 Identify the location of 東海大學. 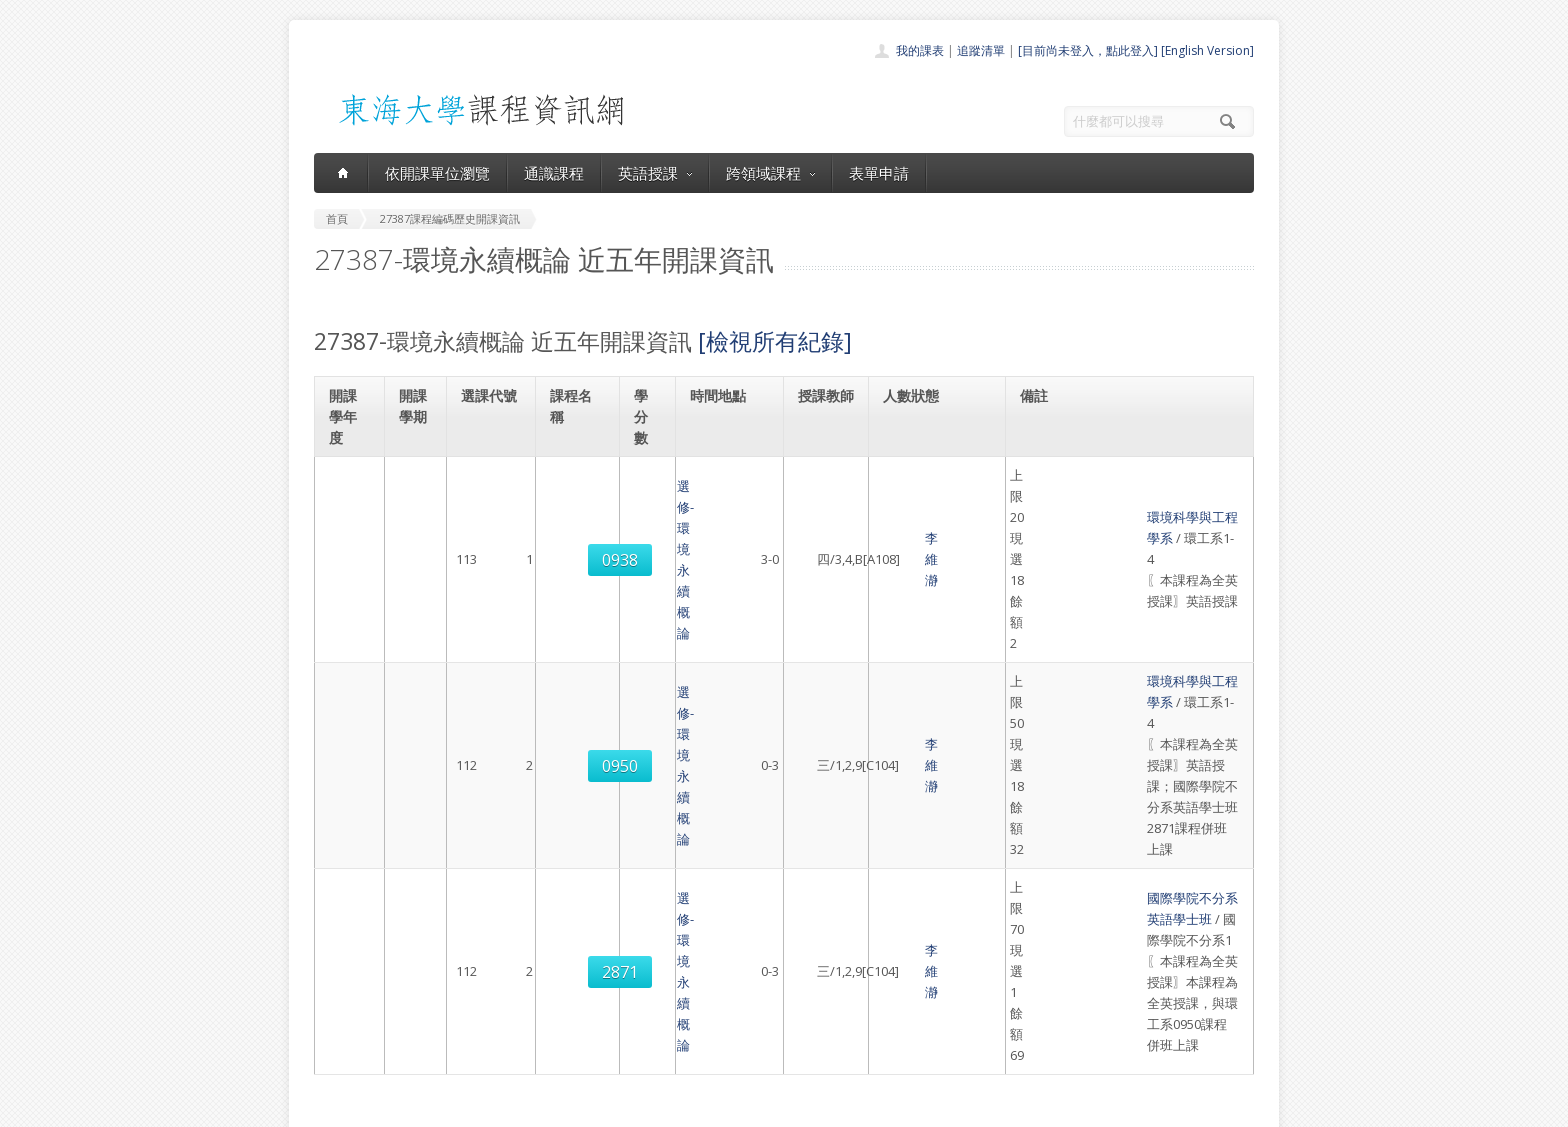
(331, 1106).